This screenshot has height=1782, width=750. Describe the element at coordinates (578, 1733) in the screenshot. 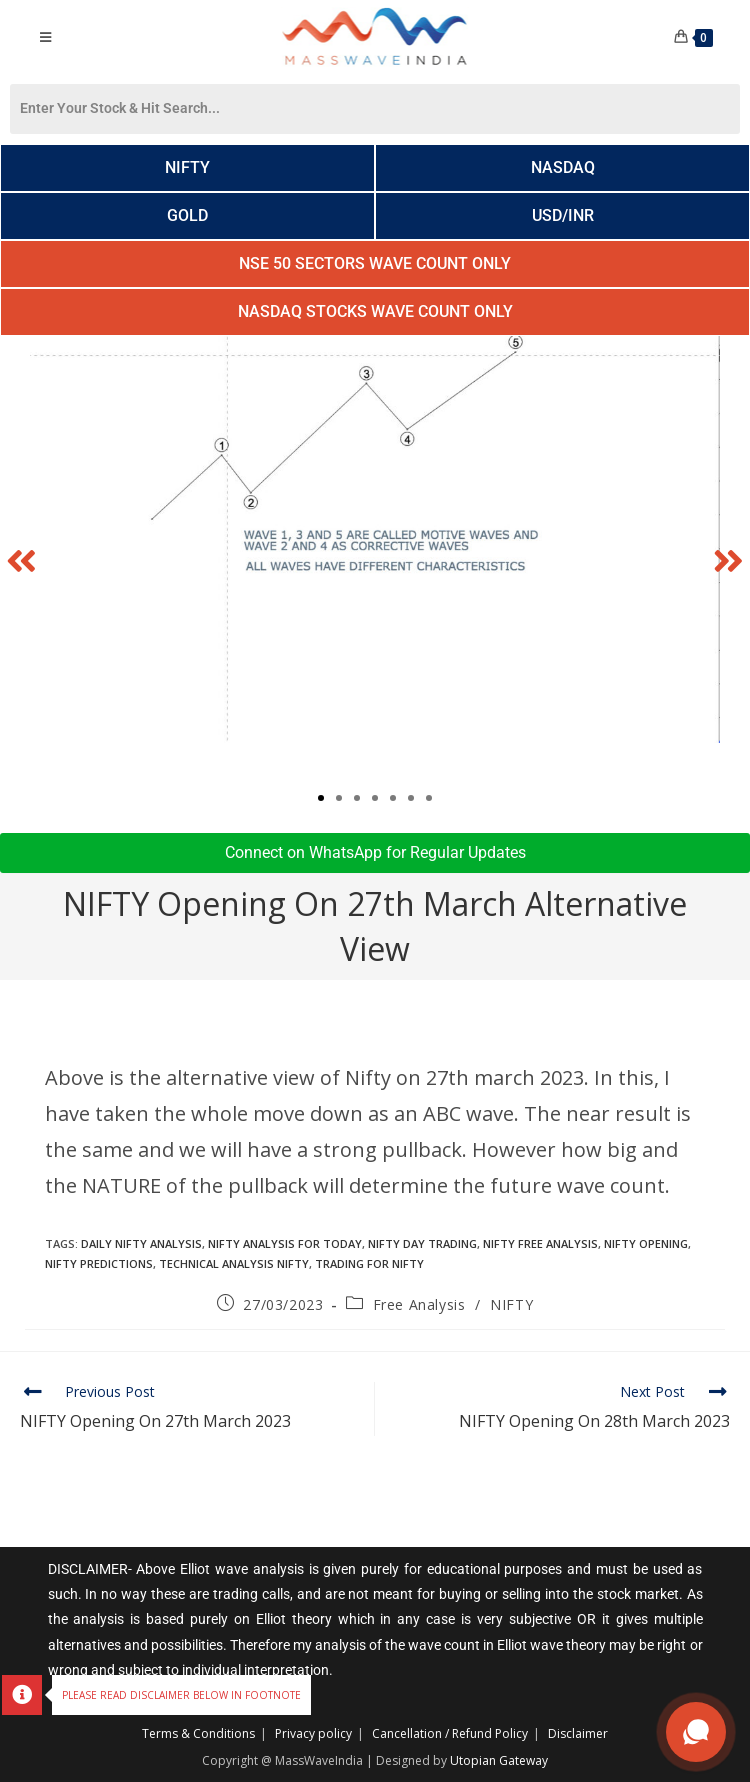

I see `Disclaimer` at that location.